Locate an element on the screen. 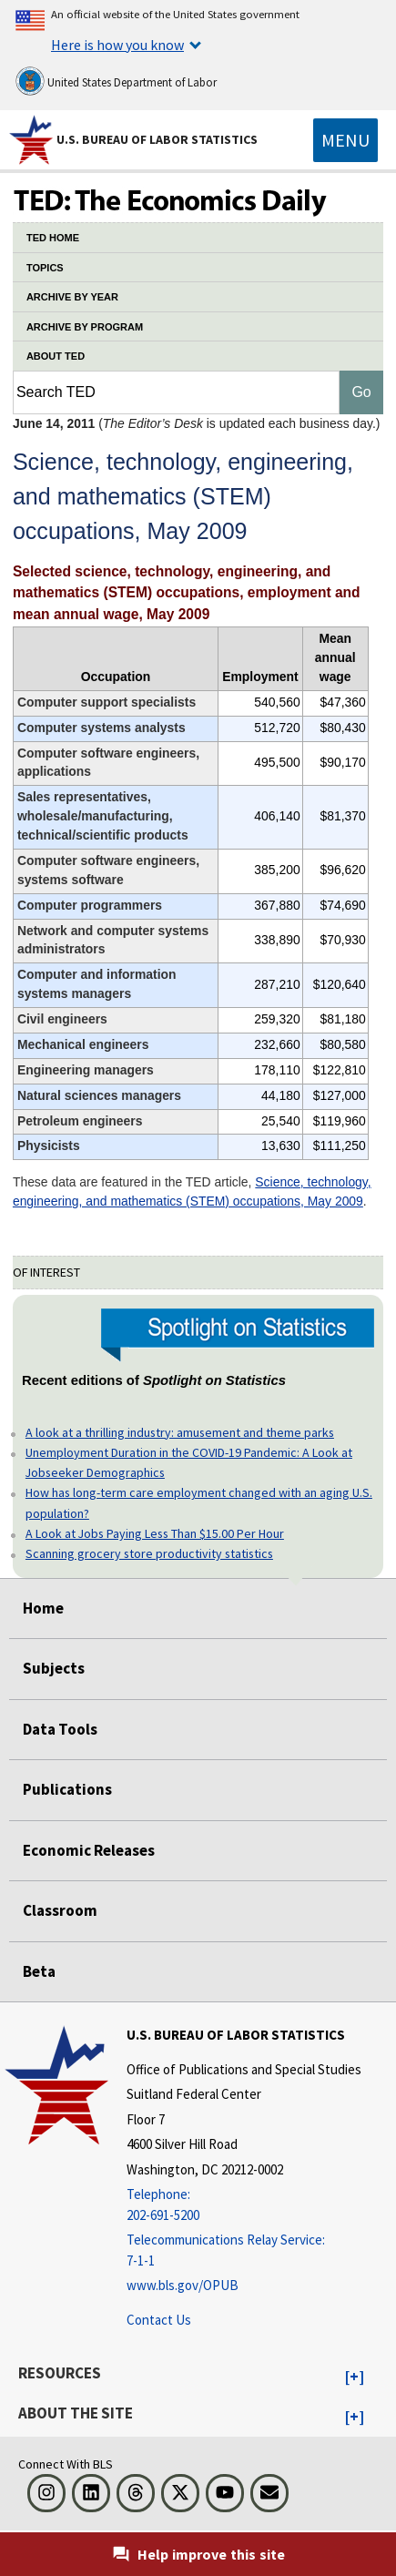  [button] is located at coordinates (354, 2377).